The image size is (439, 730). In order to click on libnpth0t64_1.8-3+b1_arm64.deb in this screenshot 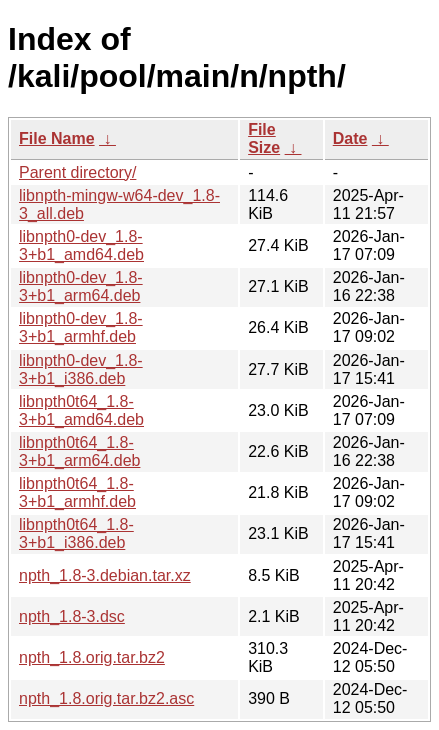, I will do `click(79, 451)`.